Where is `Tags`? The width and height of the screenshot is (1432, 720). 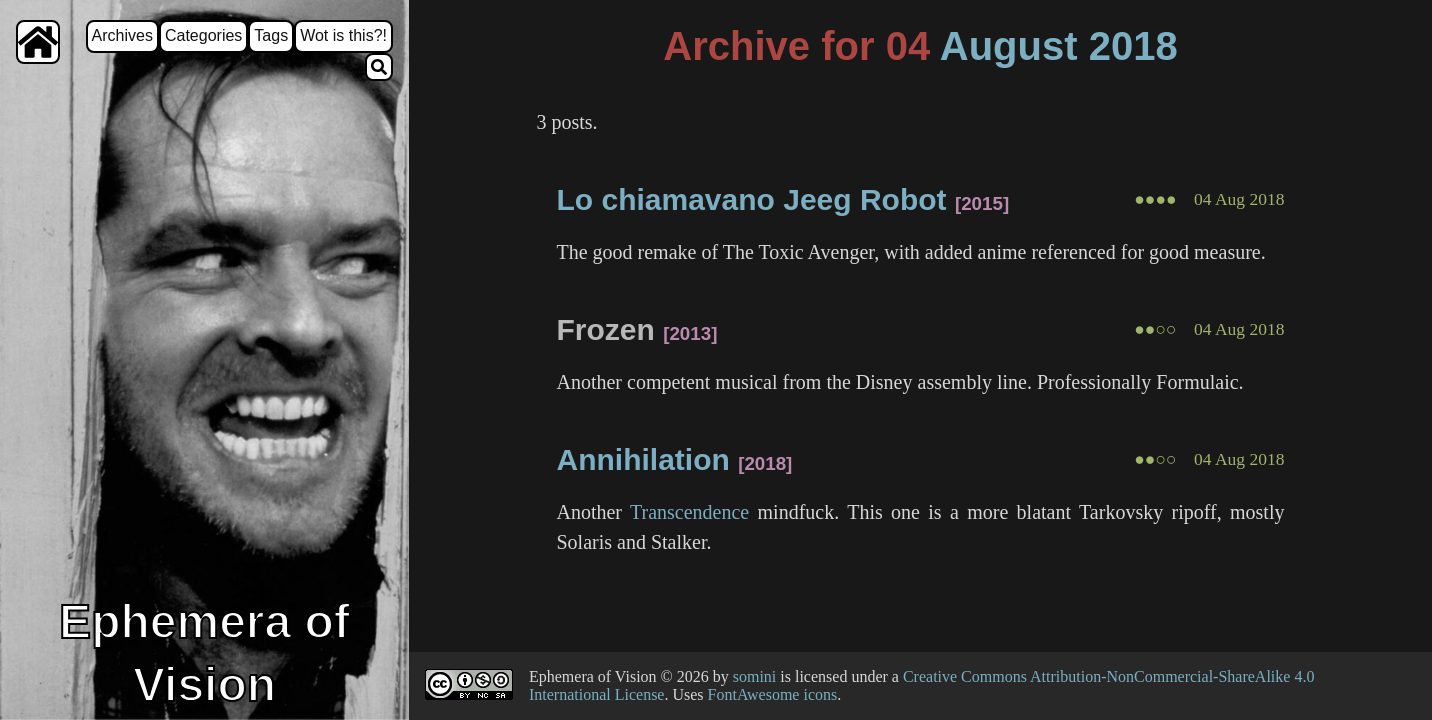 Tags is located at coordinates (271, 35).